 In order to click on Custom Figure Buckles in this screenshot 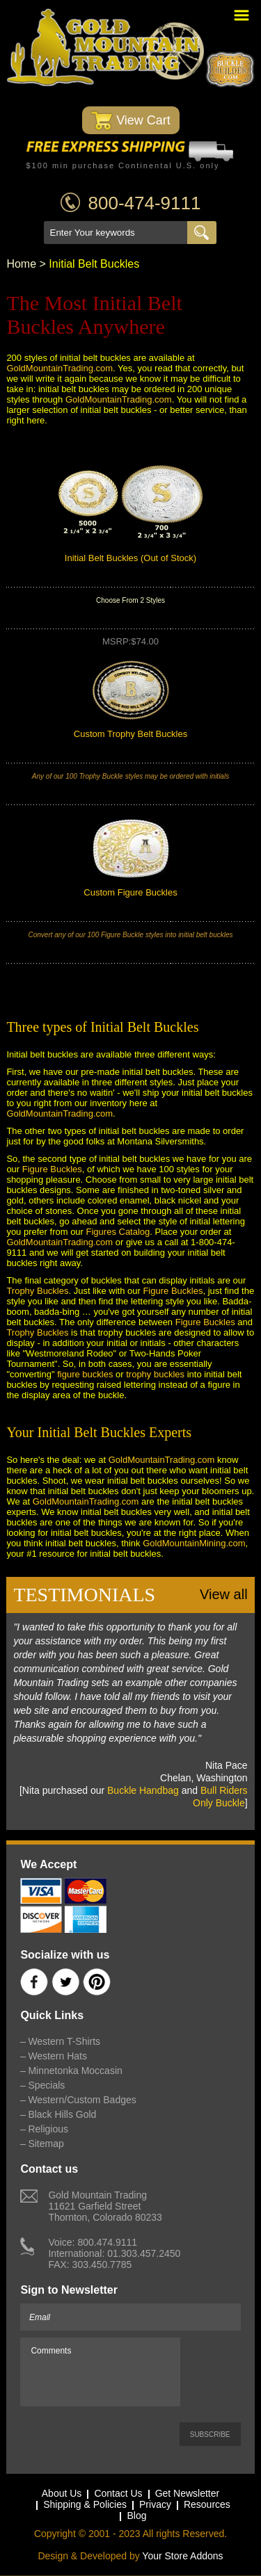, I will do `click(130, 892)`.